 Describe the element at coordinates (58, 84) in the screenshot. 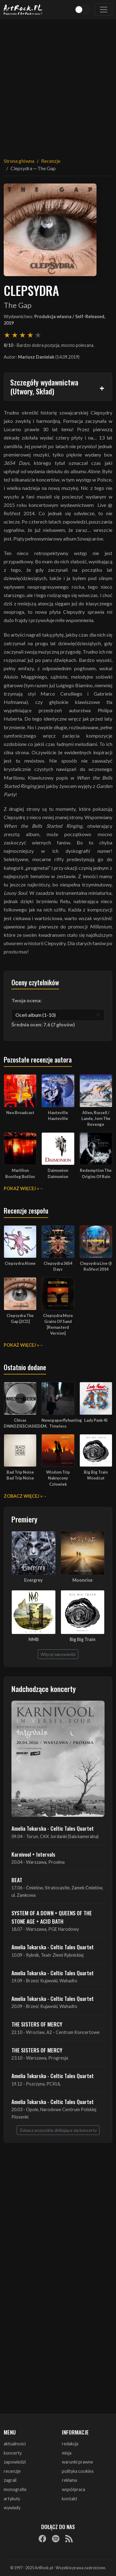

I see `[Advertisement]` at that location.